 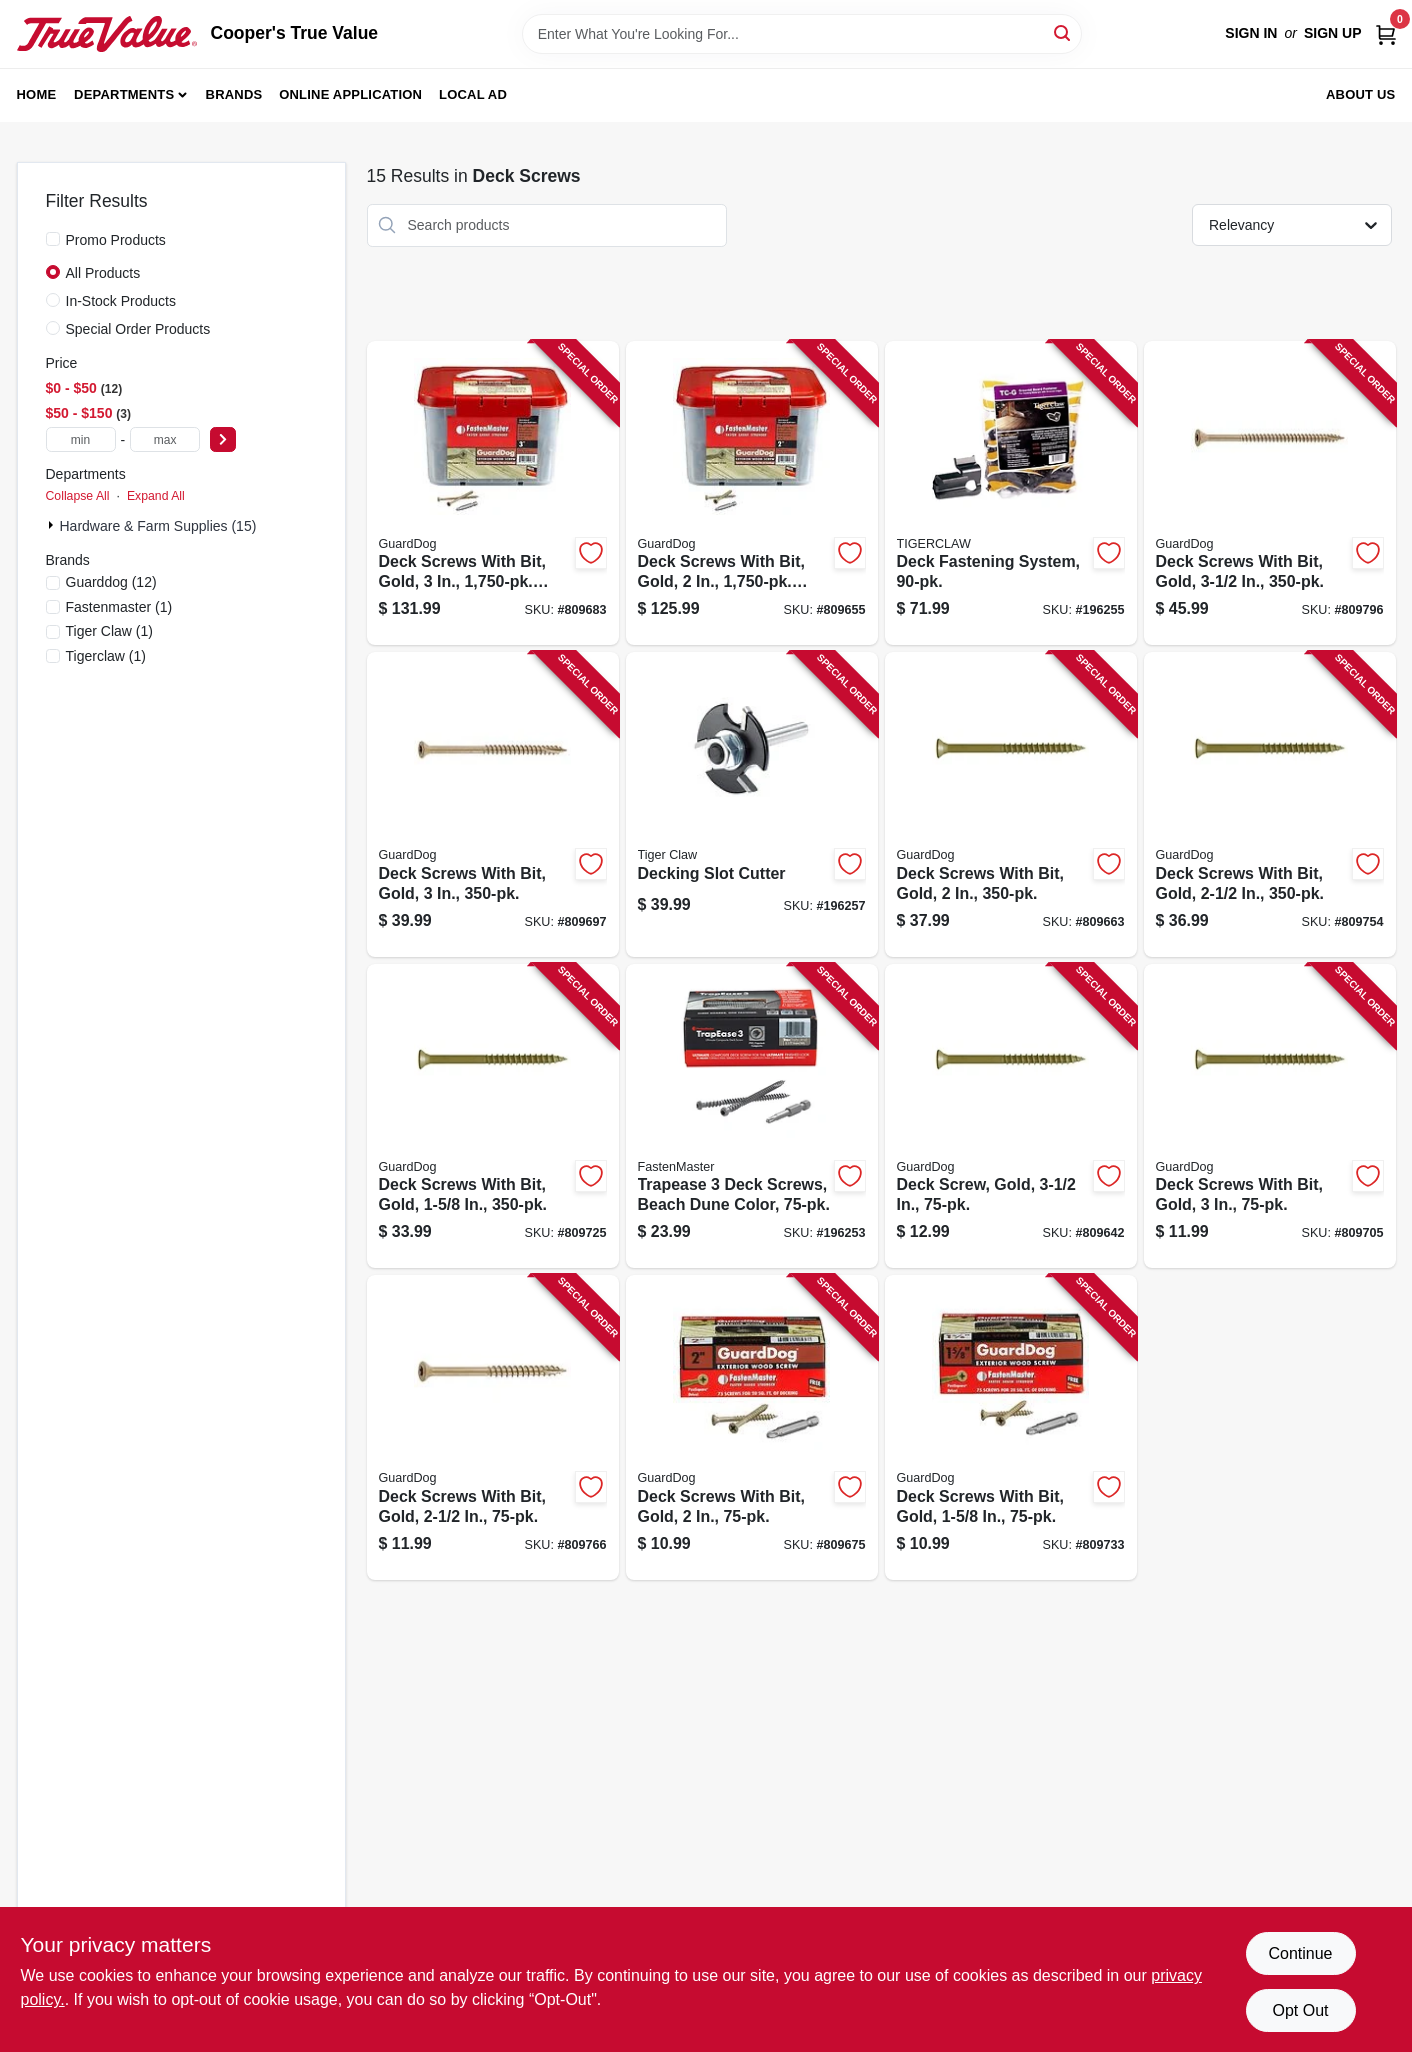 I want to click on All Products, so click(x=103, y=273).